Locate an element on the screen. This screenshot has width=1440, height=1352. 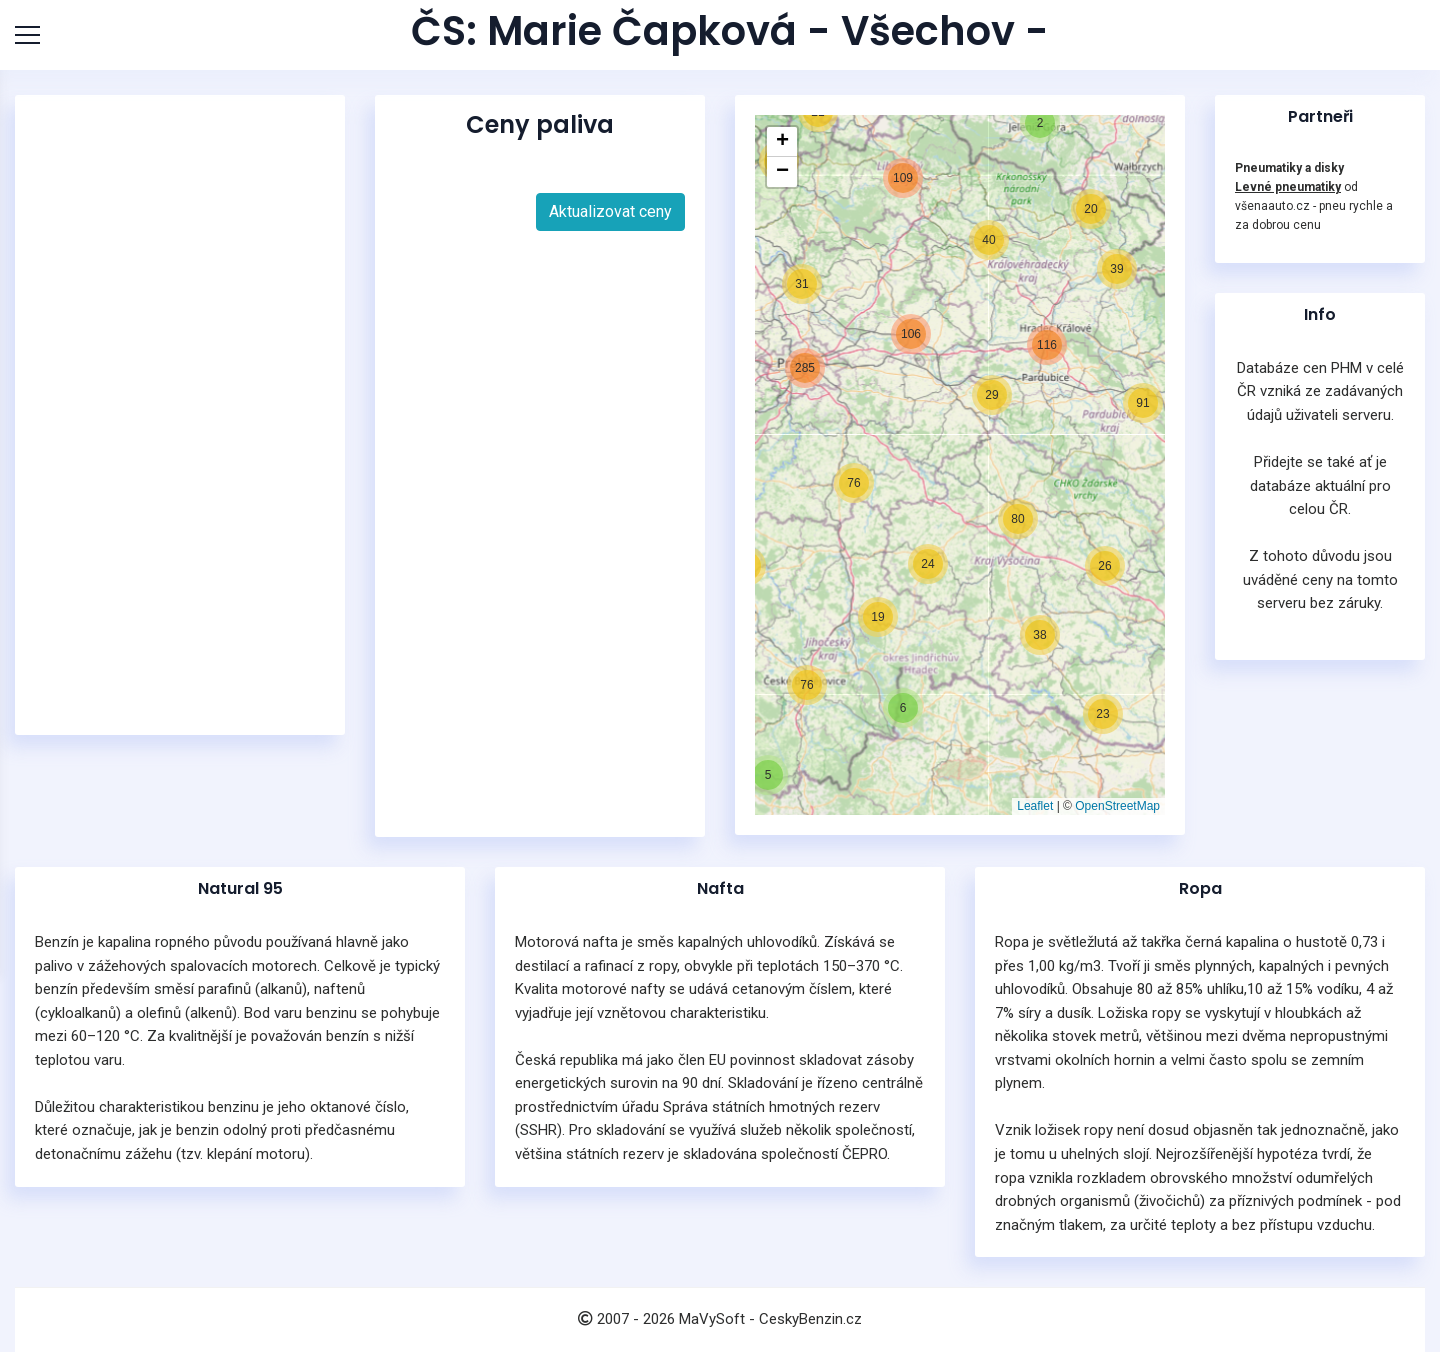
Leaflet is located at coordinates (1035, 806).